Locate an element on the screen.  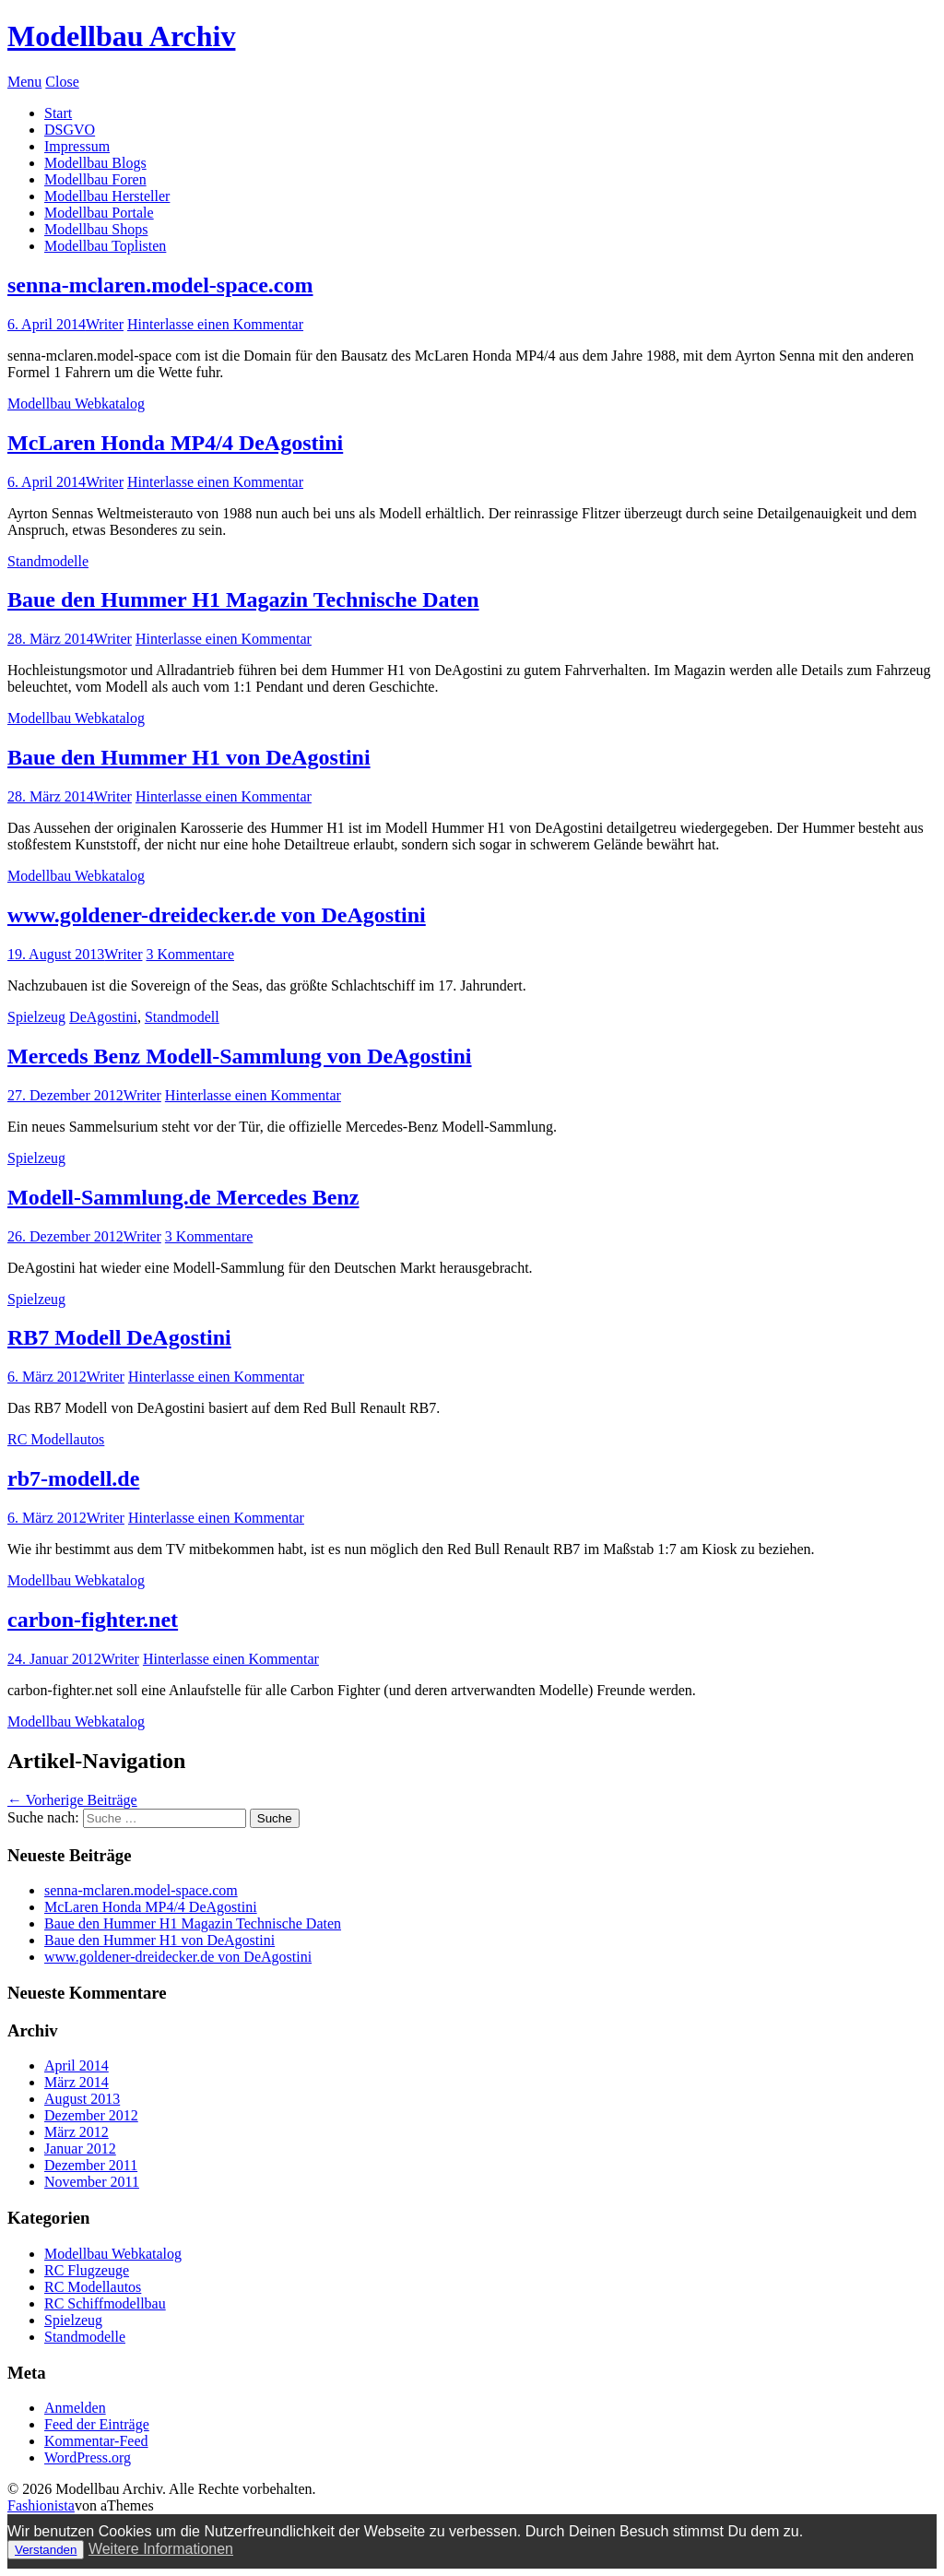
Modellbau Archiv is located at coordinates (121, 36).